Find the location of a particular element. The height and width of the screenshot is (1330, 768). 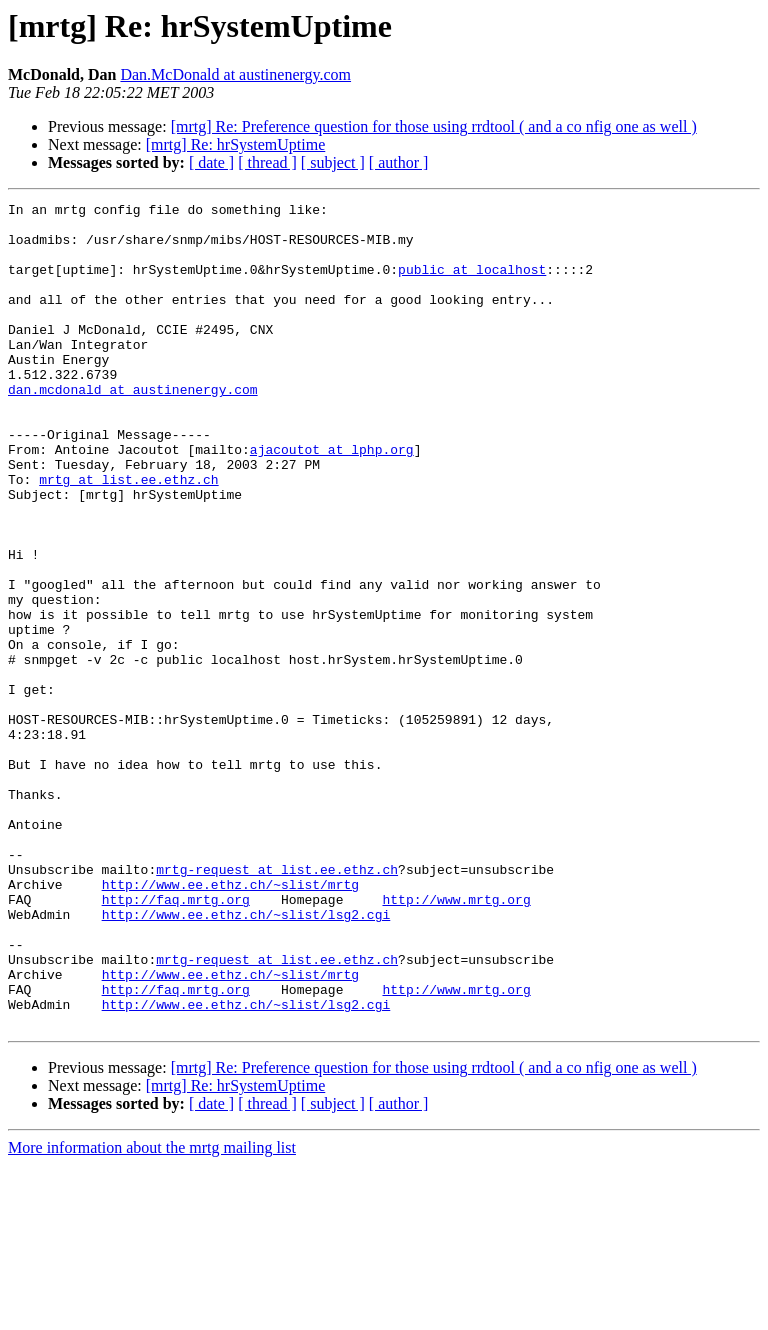

[ subject ] is located at coordinates (333, 162).